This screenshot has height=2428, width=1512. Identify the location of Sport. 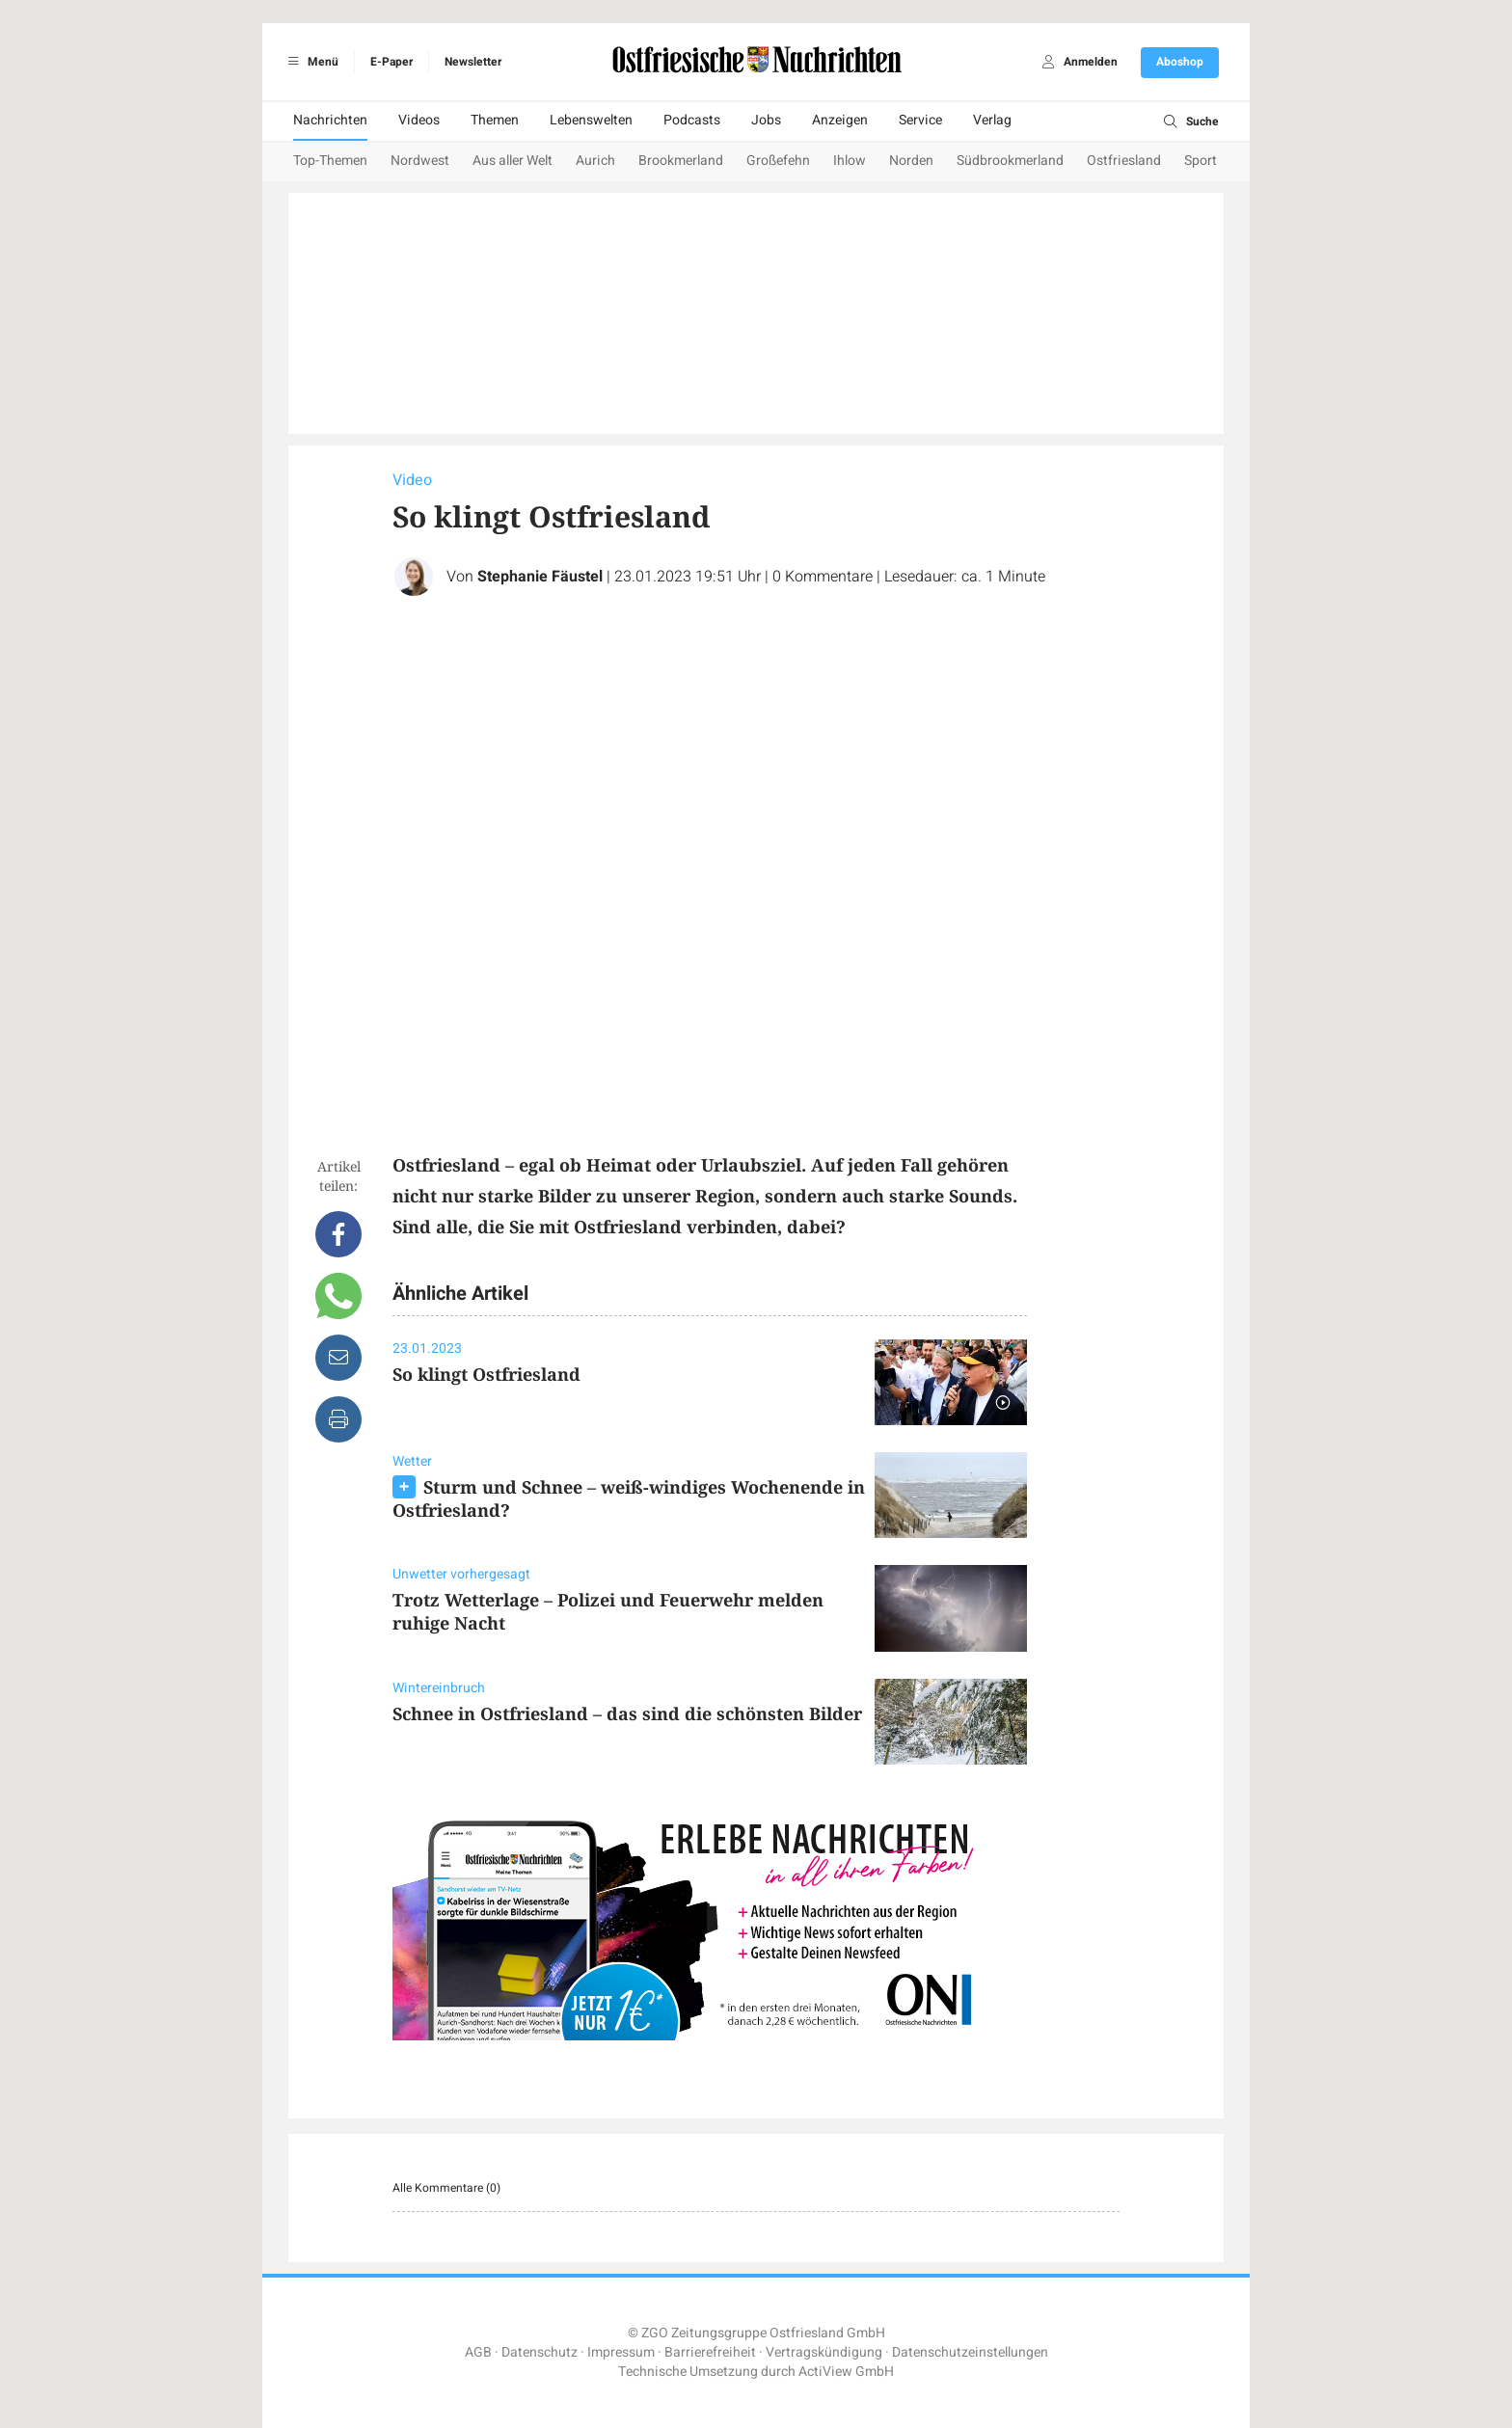
(1200, 160).